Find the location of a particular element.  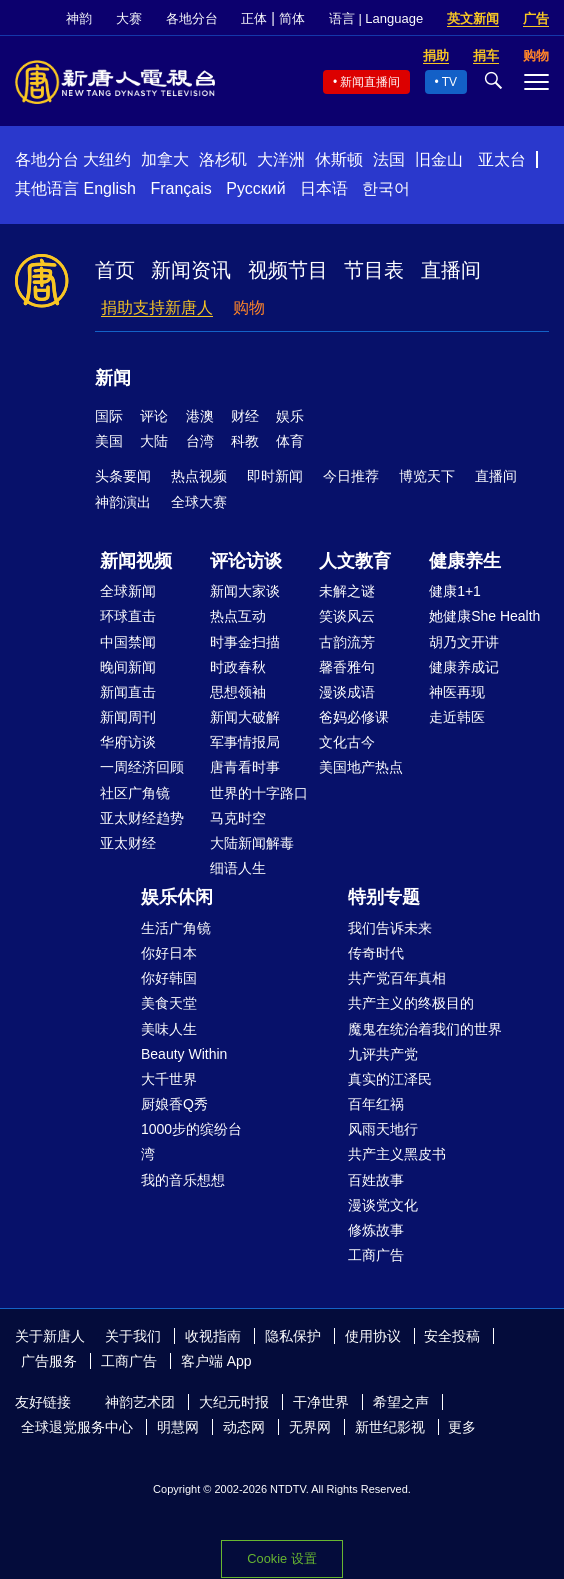

全球退党服务中心 is located at coordinates (77, 1427).